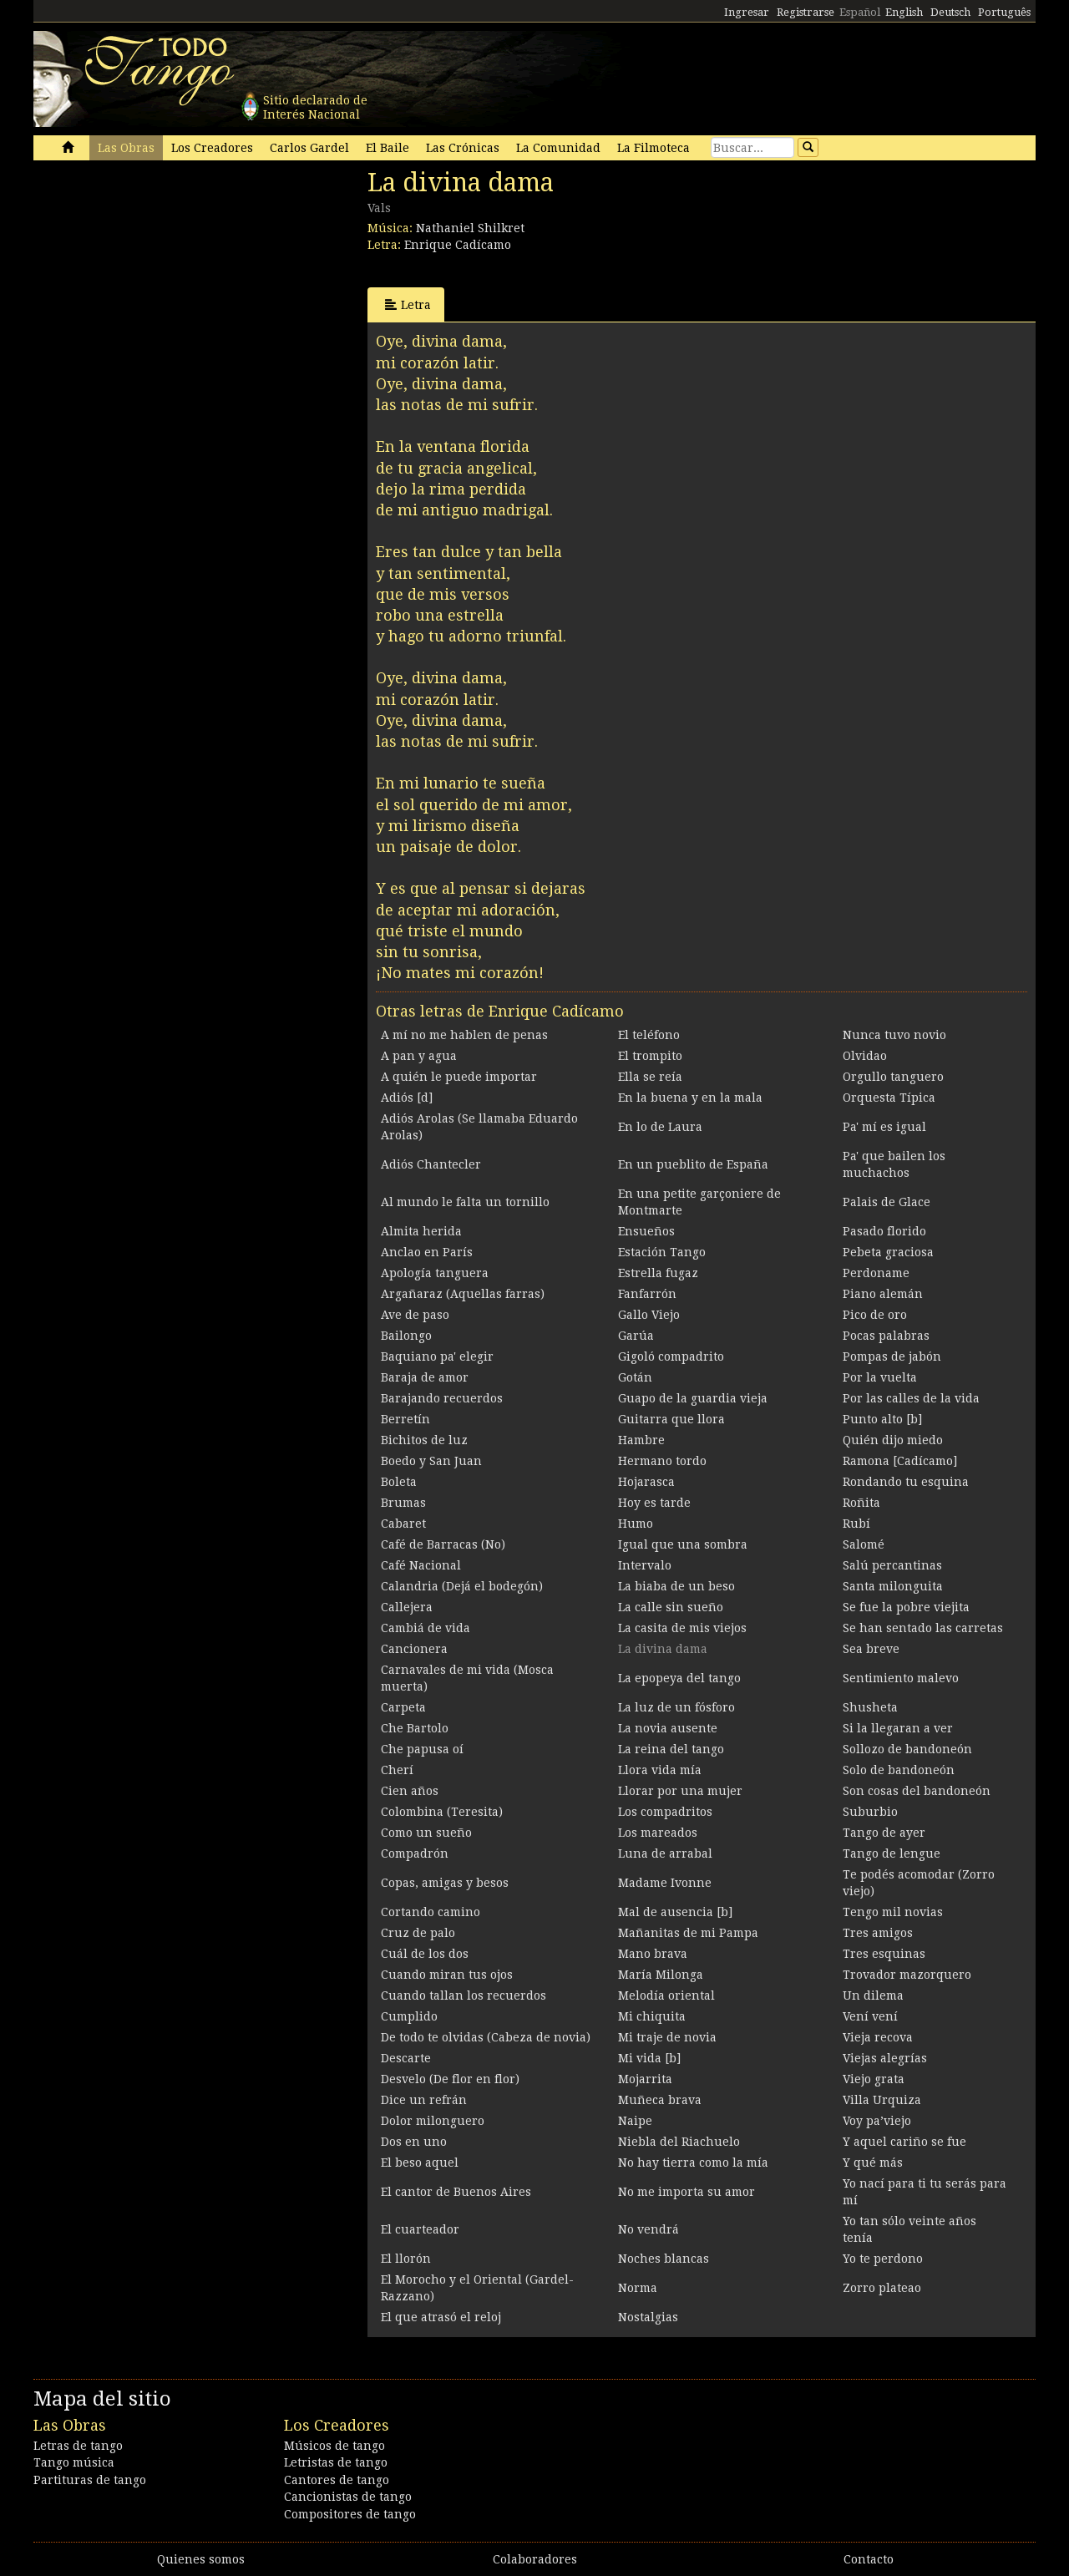  Describe the element at coordinates (405, 1419) in the screenshot. I see `Berretín` at that location.